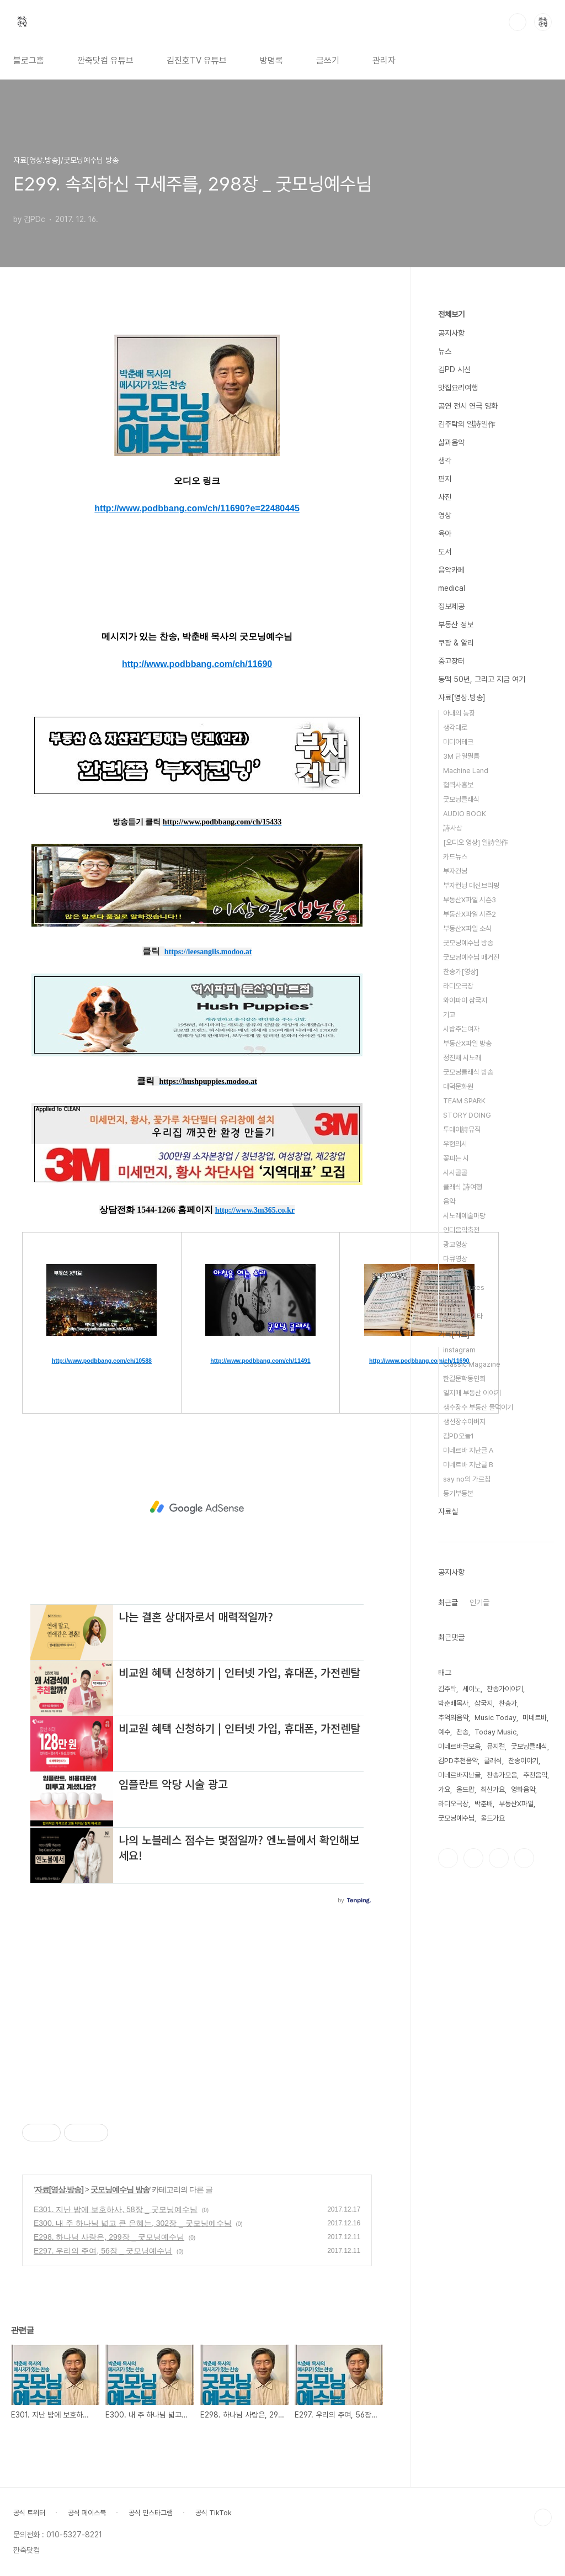 This screenshot has width=565, height=2576. What do you see at coordinates (543, 2517) in the screenshot?
I see `TOP` at bounding box center [543, 2517].